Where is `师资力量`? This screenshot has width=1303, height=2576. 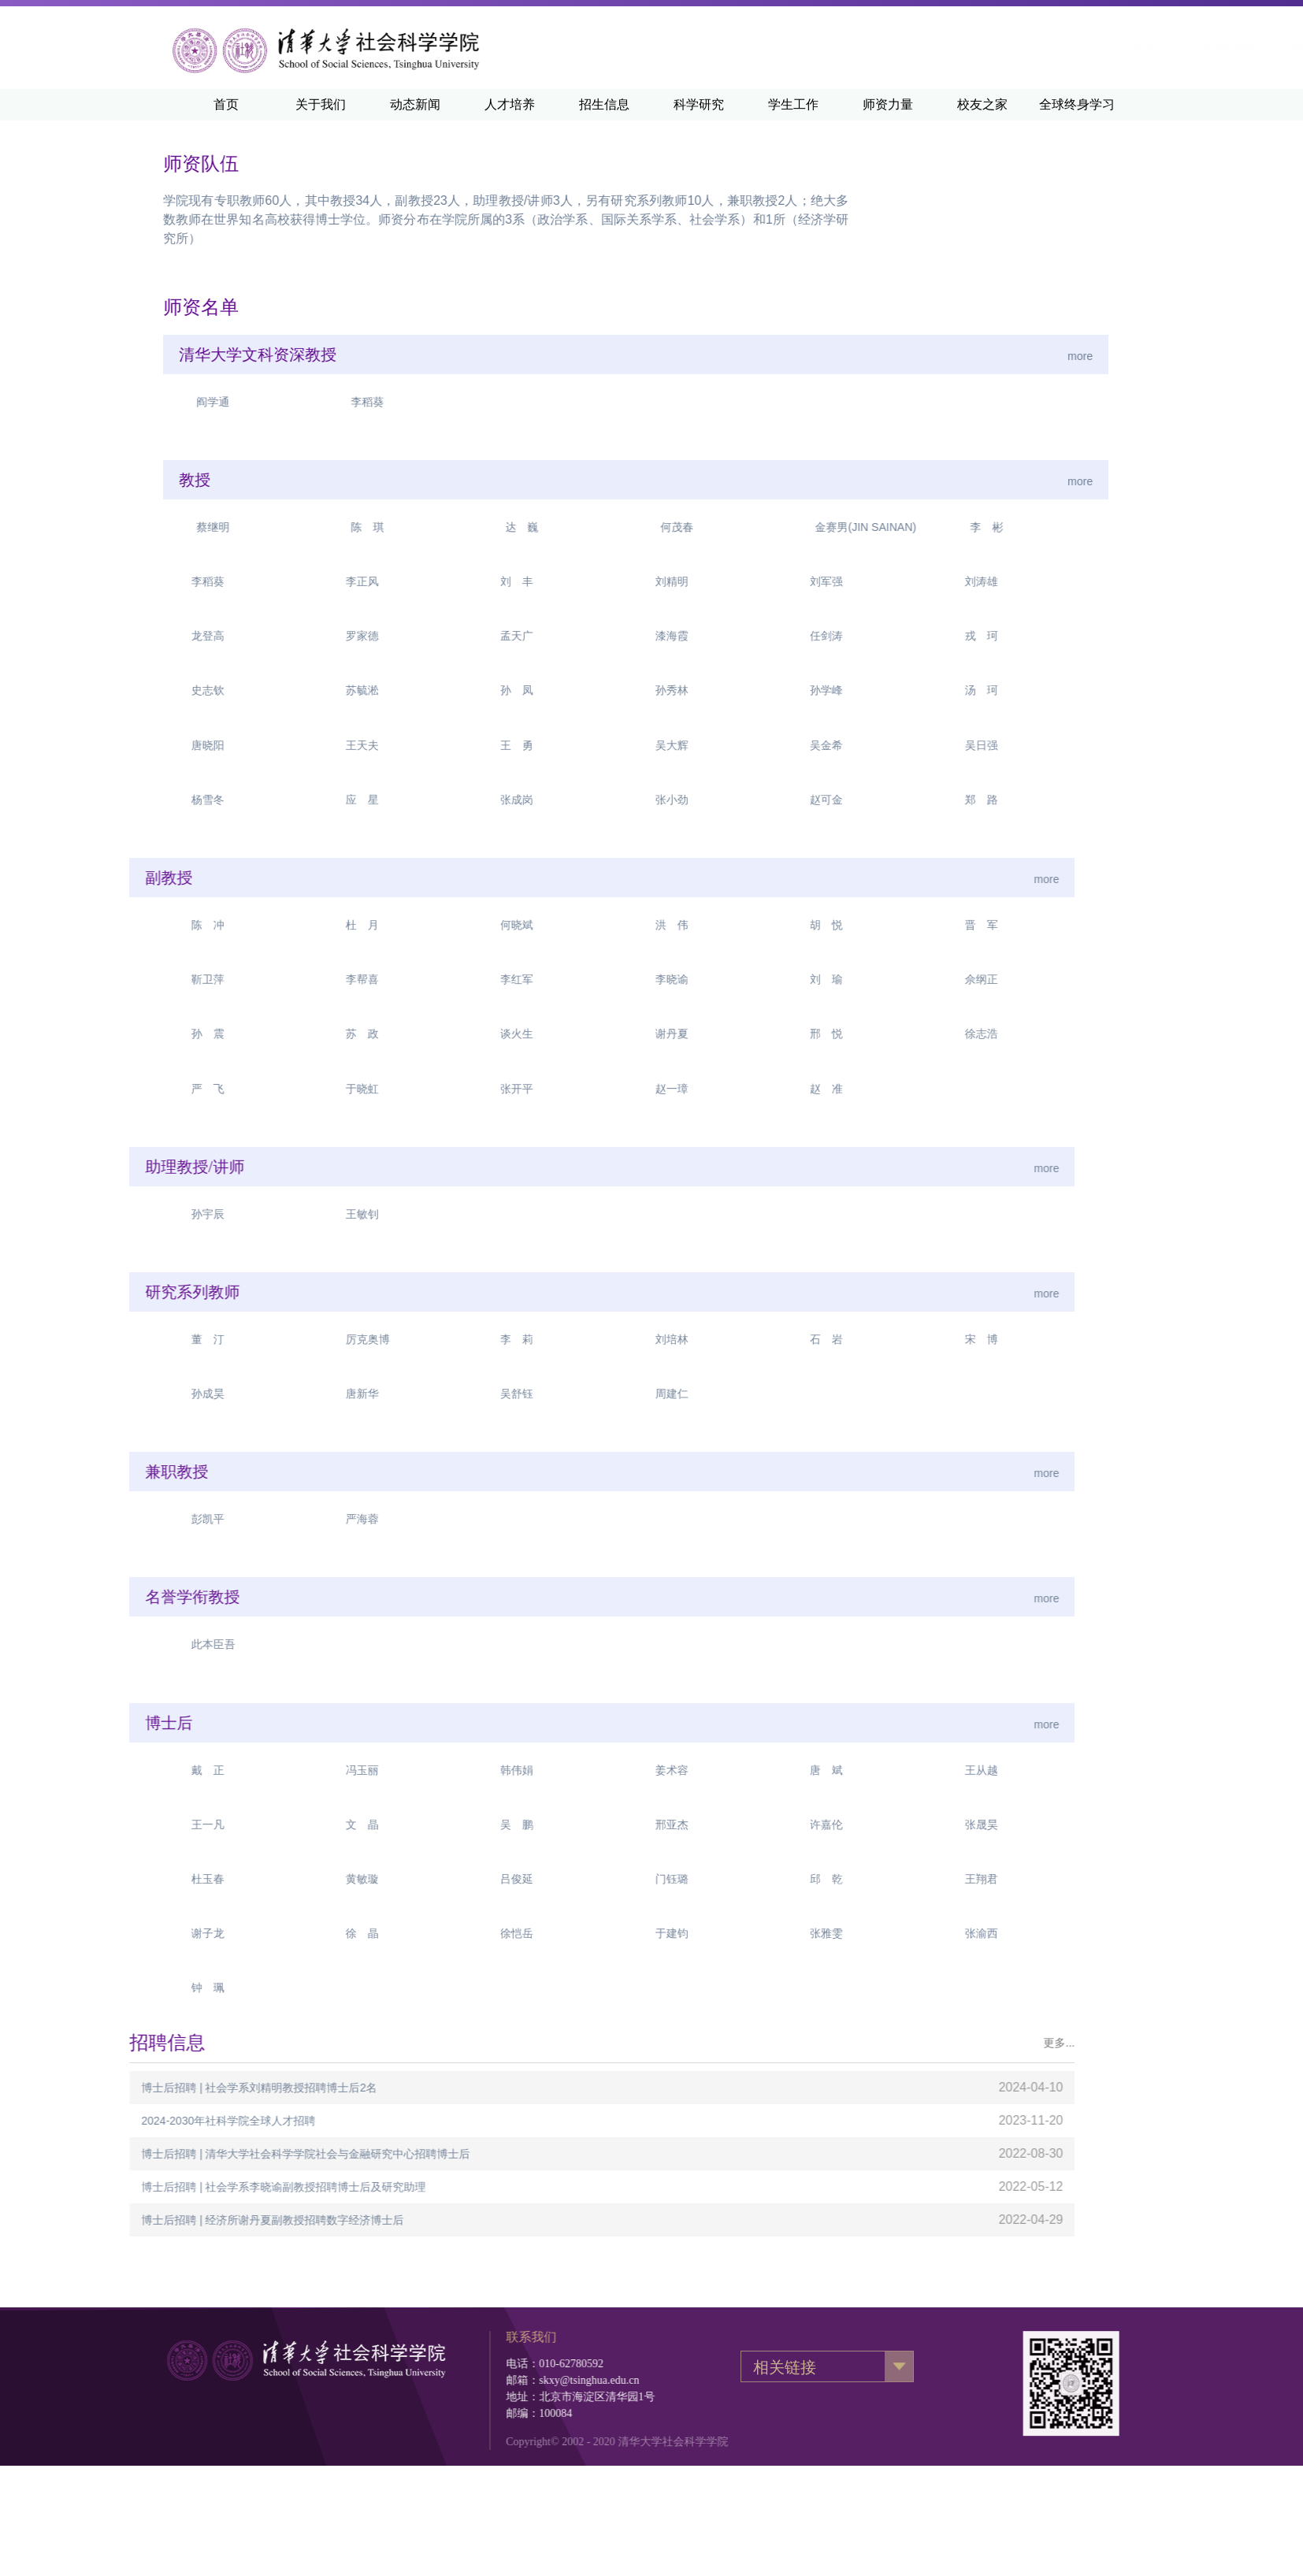 师资力量 is located at coordinates (888, 104).